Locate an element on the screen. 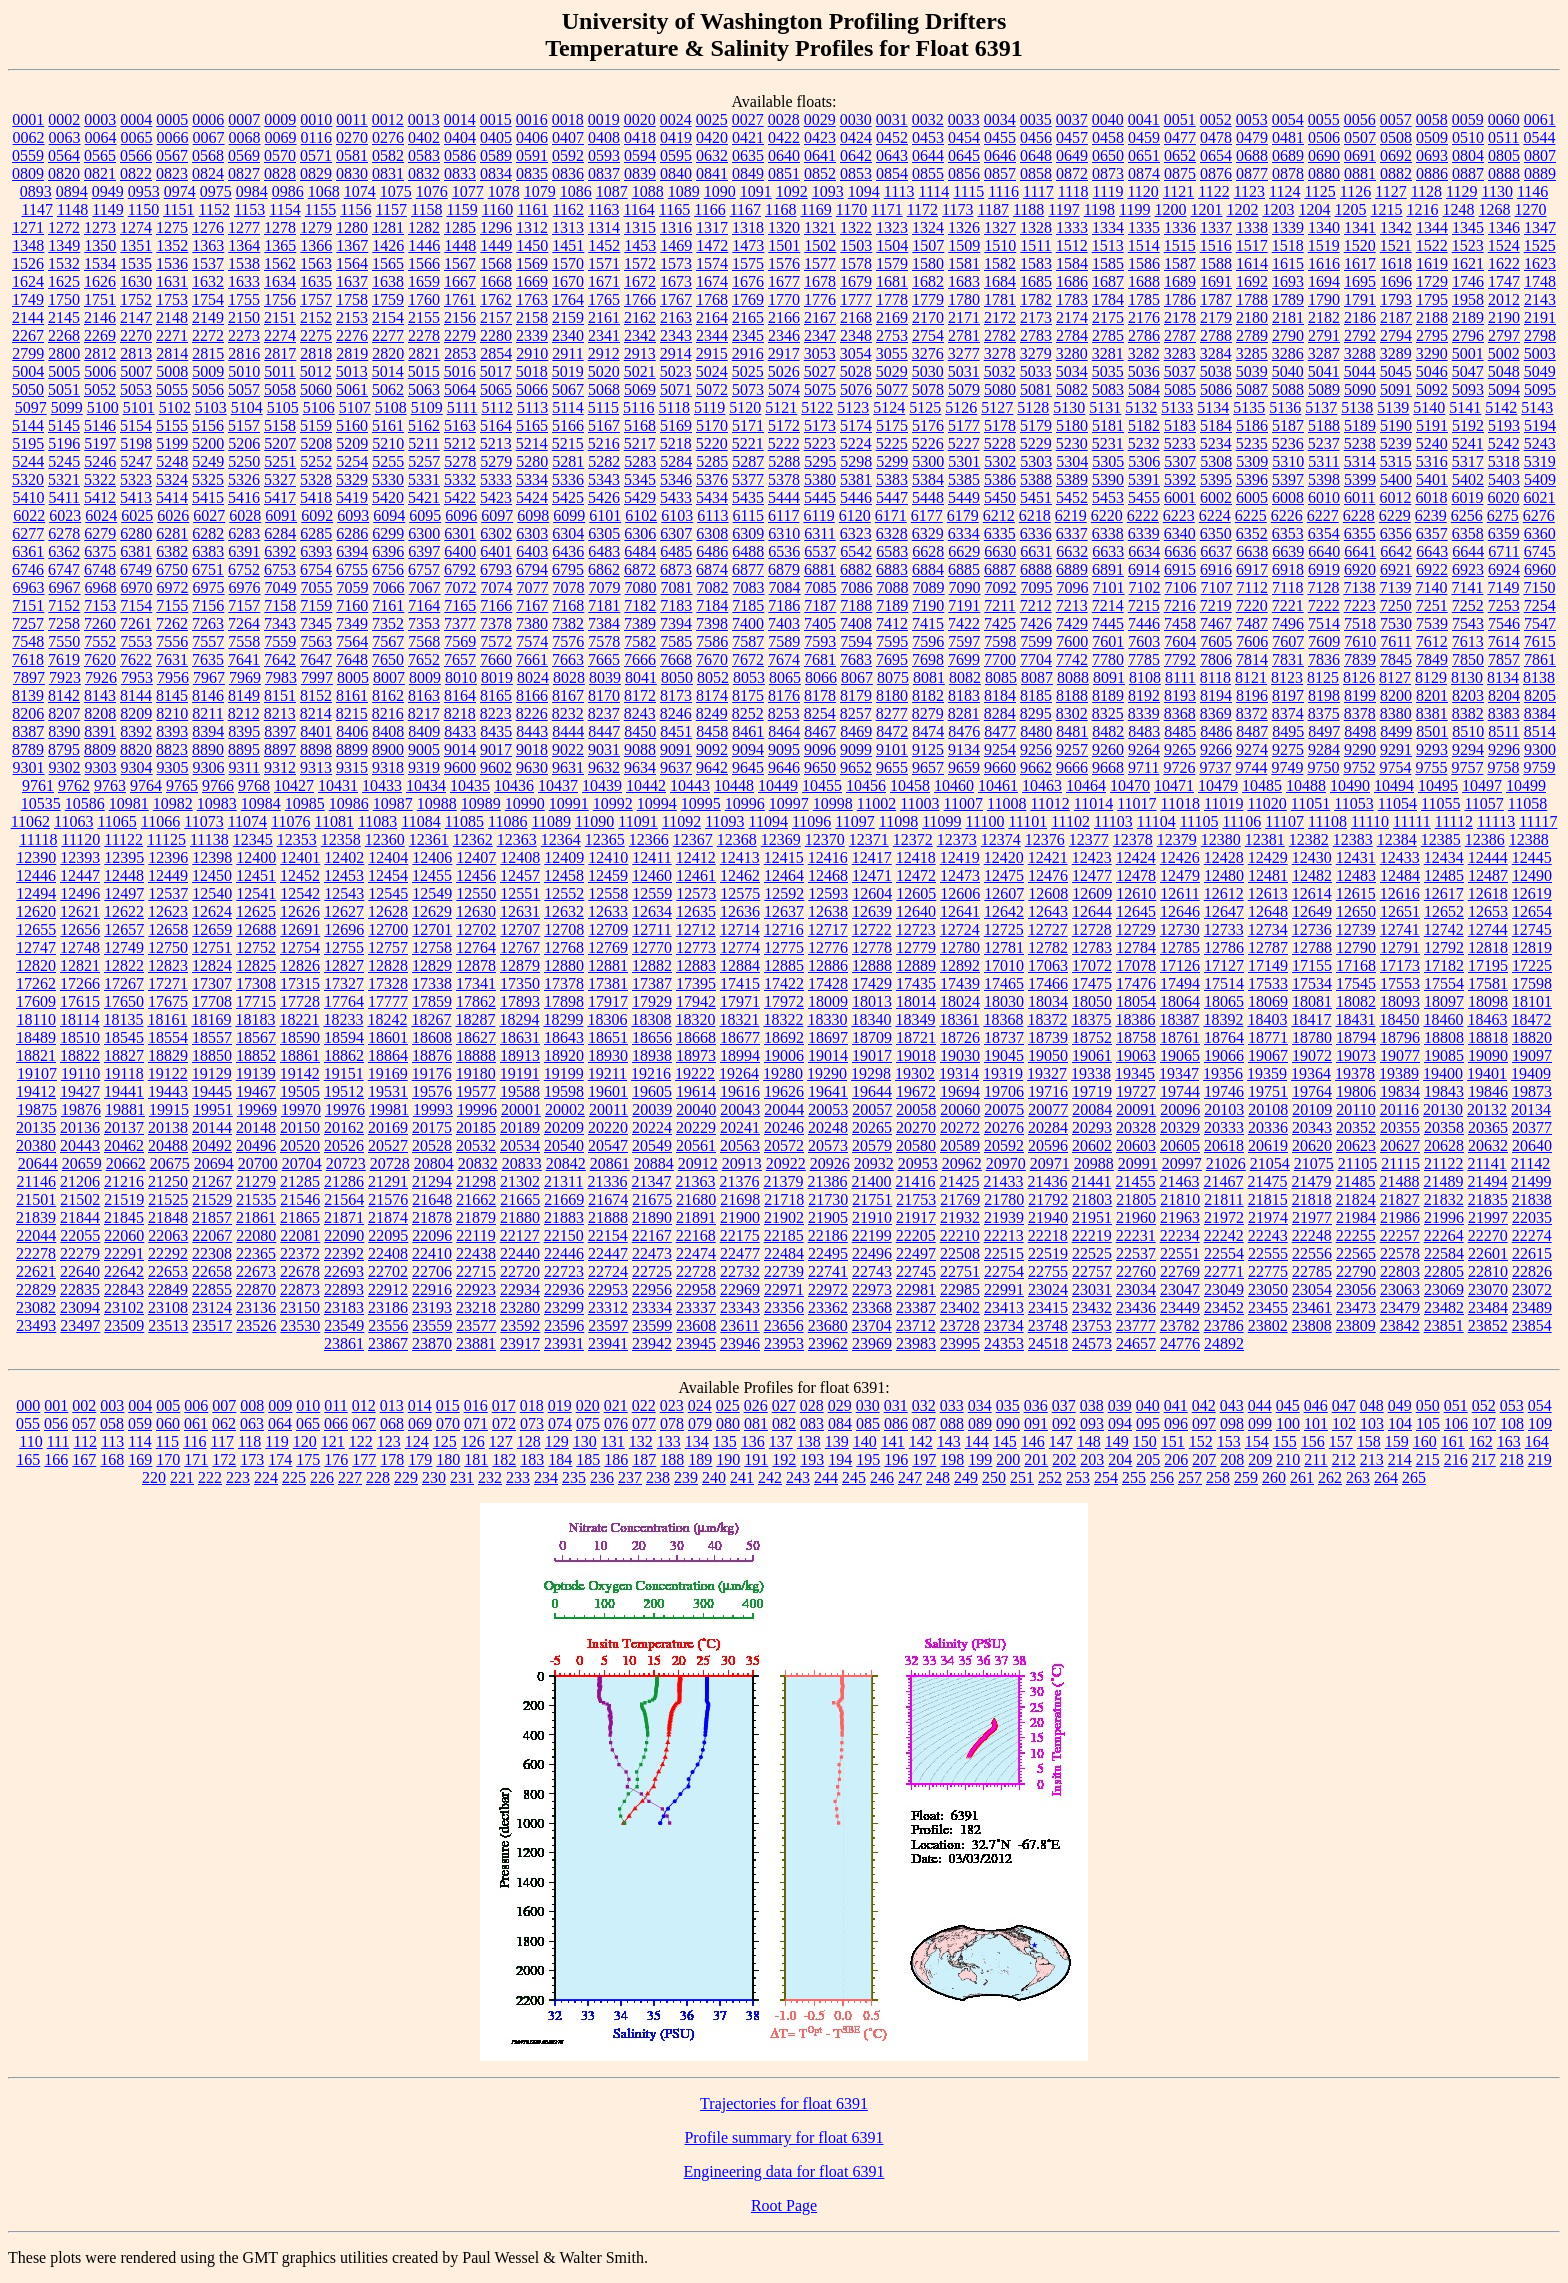 The width and height of the screenshot is (1568, 2283). 3285 is located at coordinates (1252, 353).